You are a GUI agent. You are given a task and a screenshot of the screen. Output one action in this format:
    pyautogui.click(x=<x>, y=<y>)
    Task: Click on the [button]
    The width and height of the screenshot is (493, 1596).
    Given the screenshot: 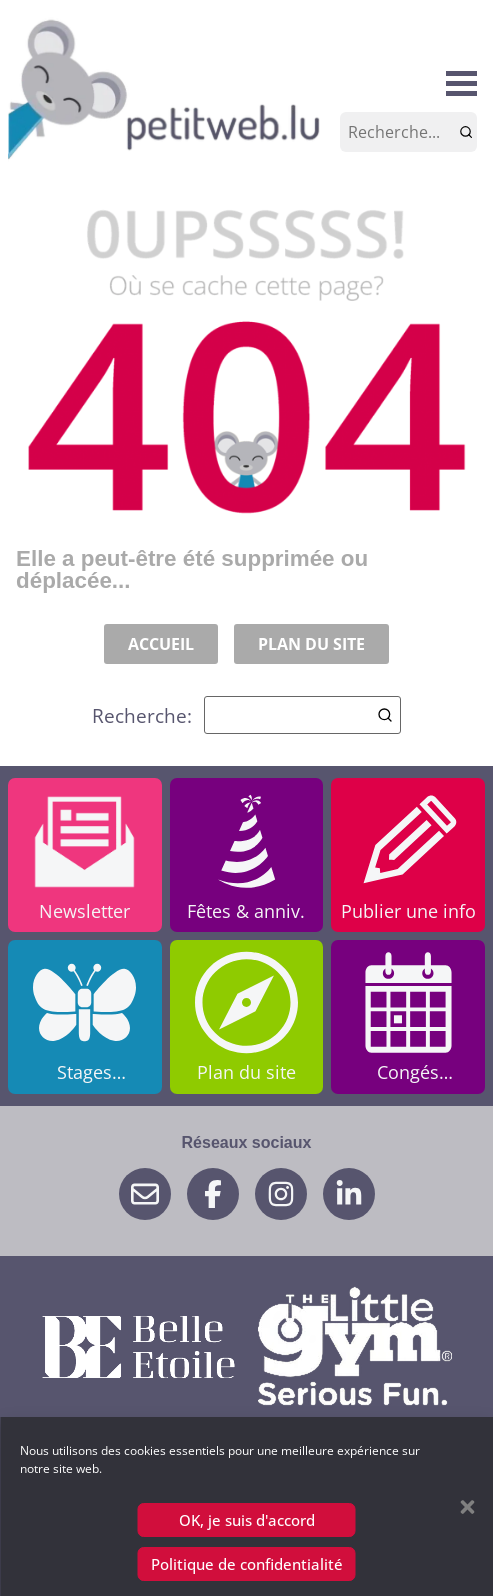 What is the action you would take?
    pyautogui.click(x=467, y=1507)
    